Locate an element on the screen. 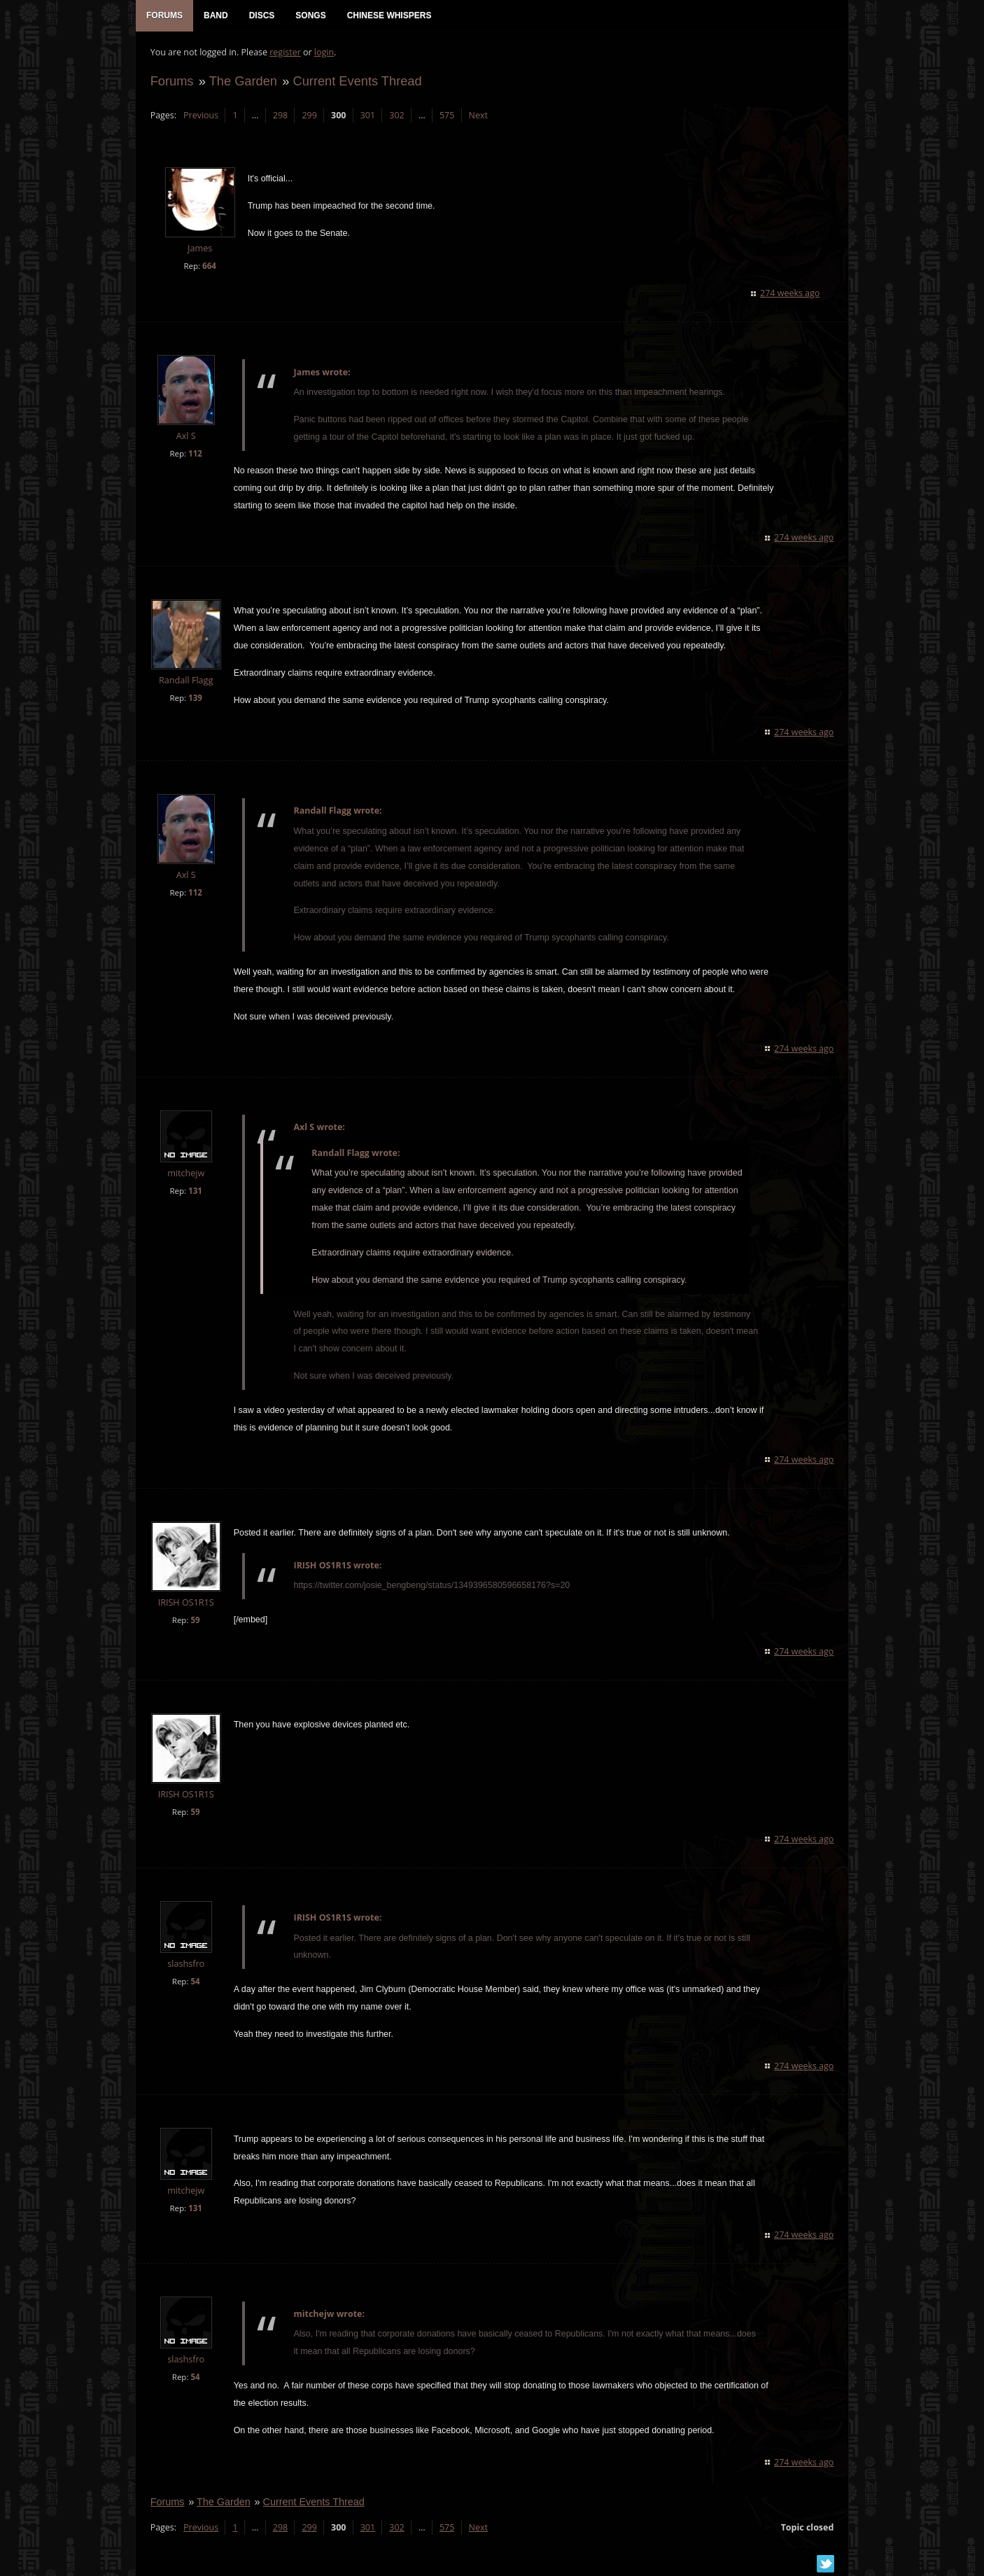  299 is located at coordinates (309, 116).